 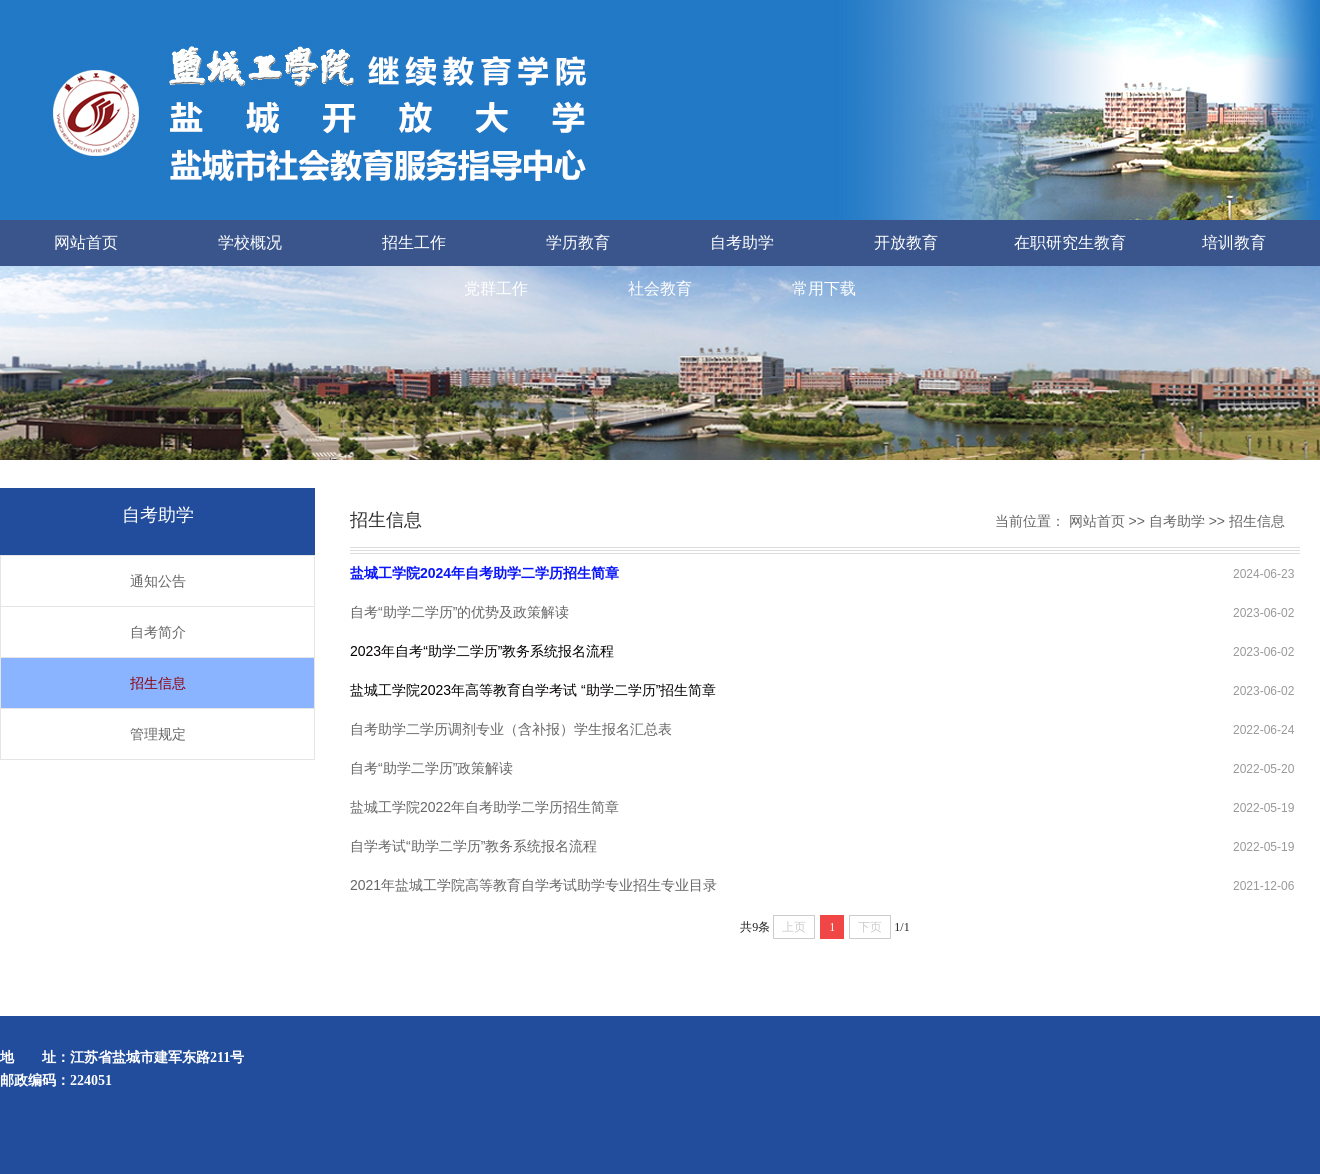 What do you see at coordinates (414, 242) in the screenshot?
I see `招生工作` at bounding box center [414, 242].